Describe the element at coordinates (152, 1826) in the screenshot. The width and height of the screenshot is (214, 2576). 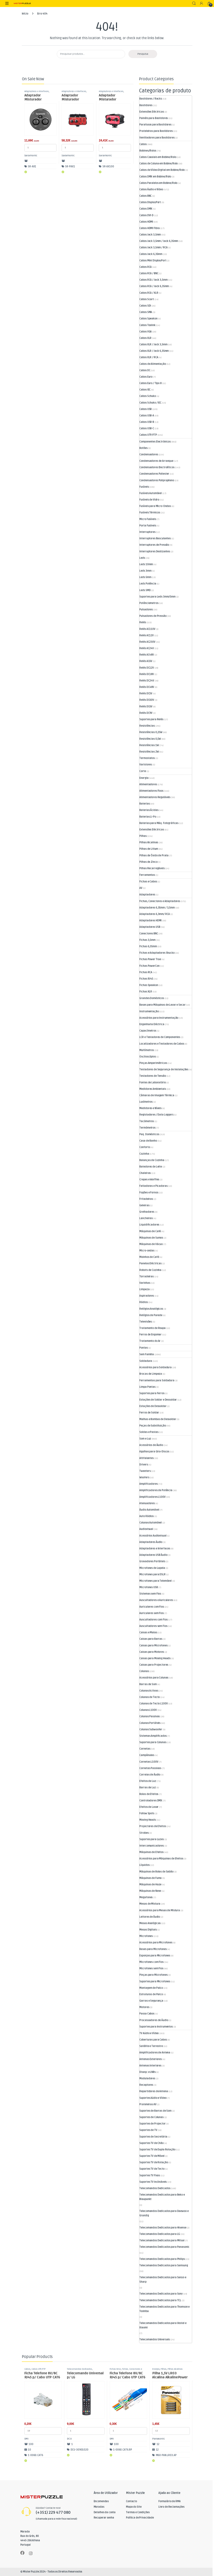
I see `Projectores de Efeitos` at that location.